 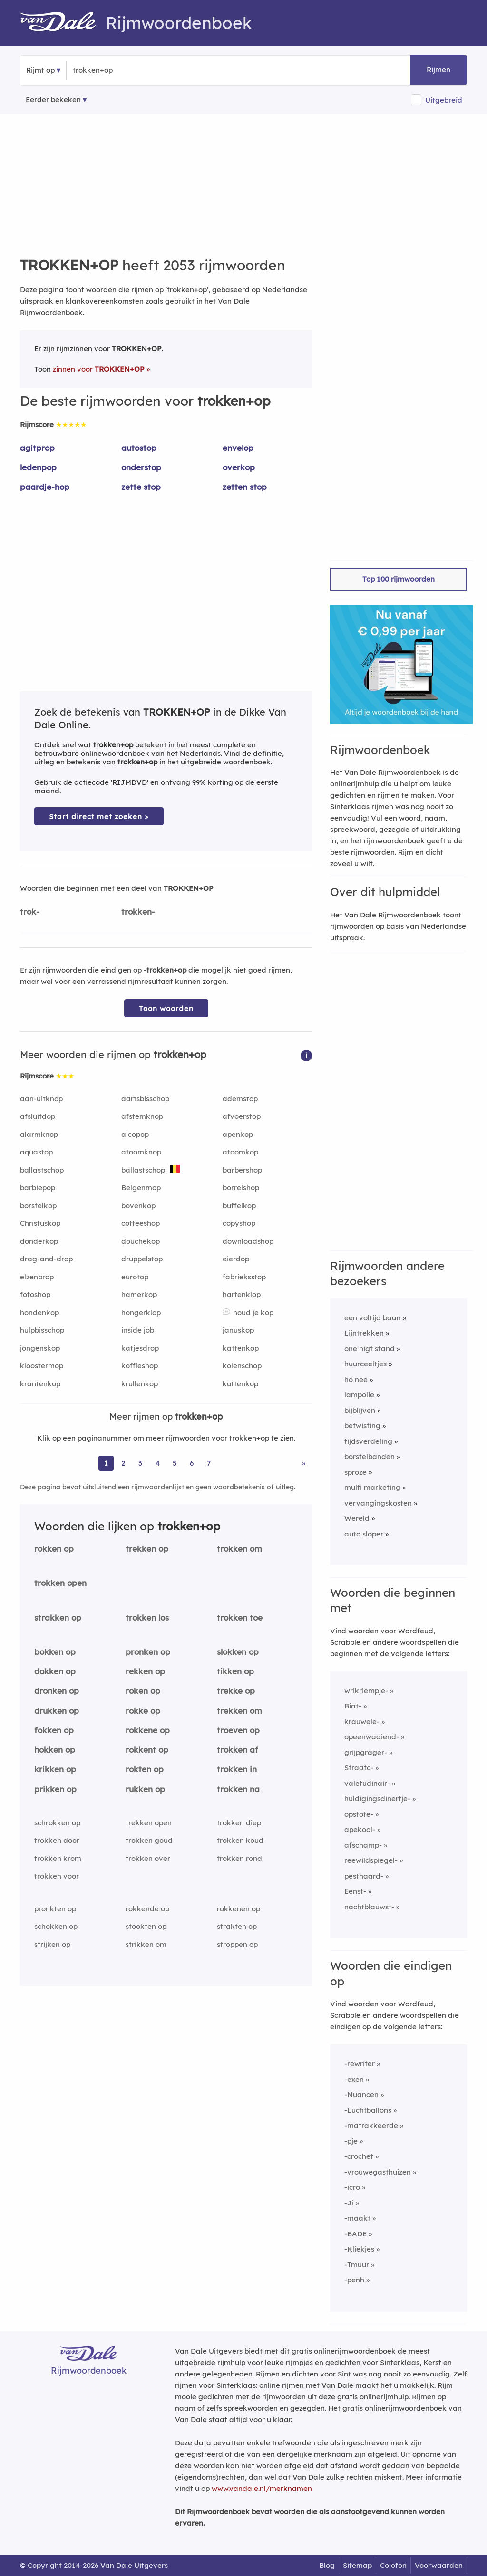 I want to click on -maakt, so click(x=357, y=2218).